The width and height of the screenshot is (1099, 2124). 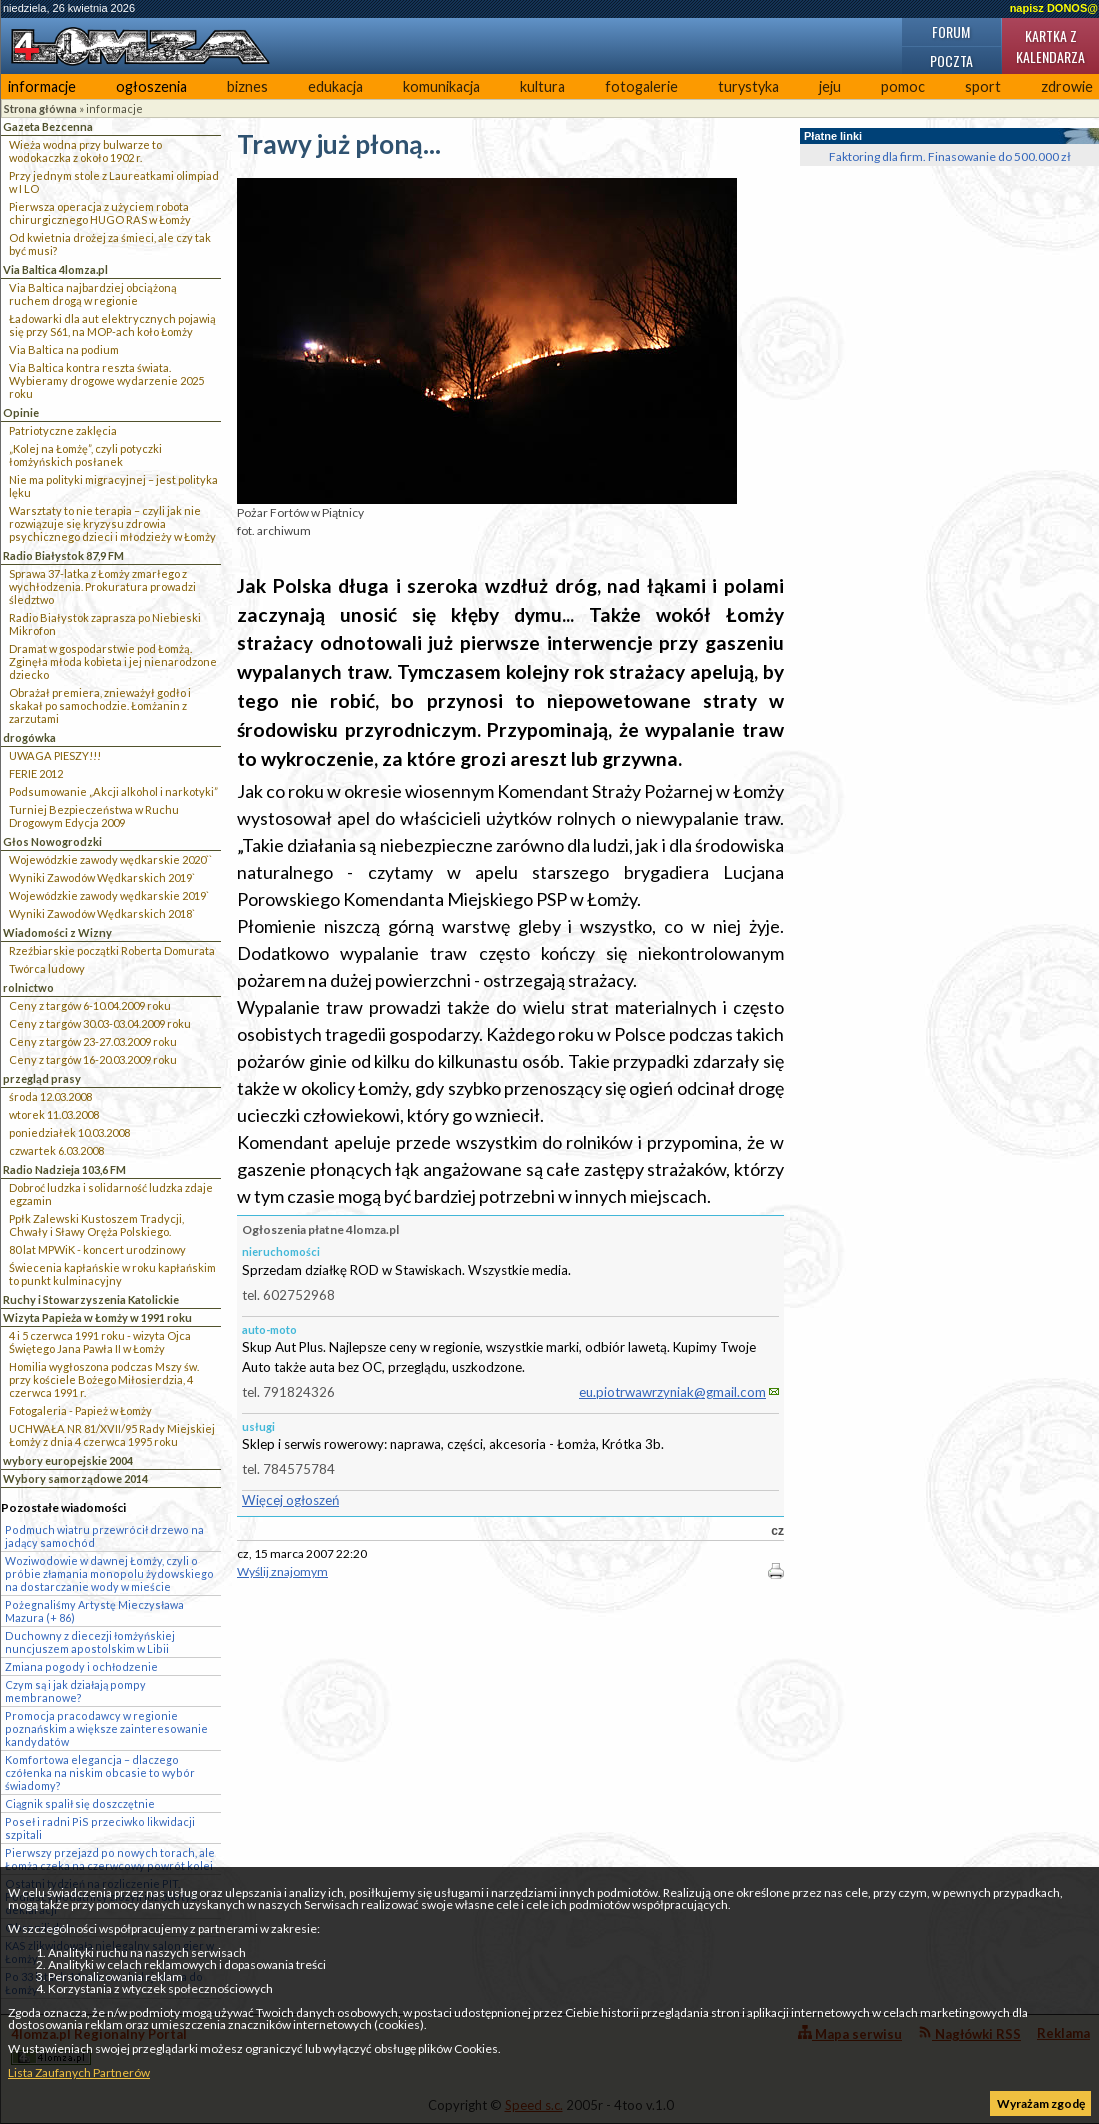 What do you see at coordinates (42, 86) in the screenshot?
I see `informacje` at bounding box center [42, 86].